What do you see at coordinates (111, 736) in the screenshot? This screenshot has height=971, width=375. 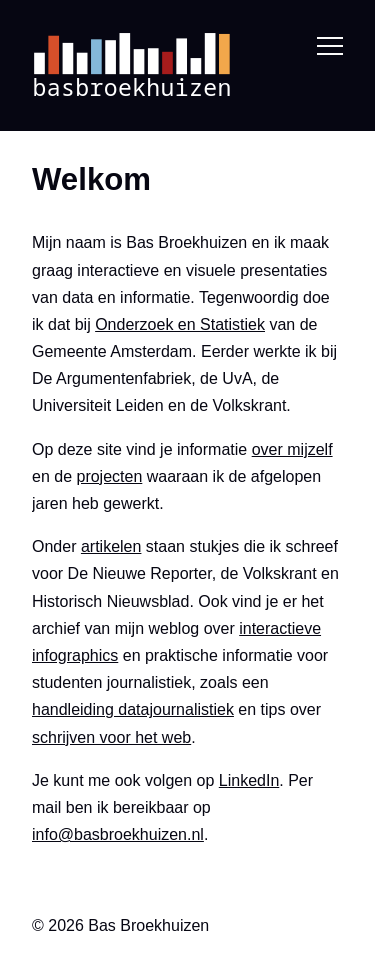 I see `schrijven voor het web` at bounding box center [111, 736].